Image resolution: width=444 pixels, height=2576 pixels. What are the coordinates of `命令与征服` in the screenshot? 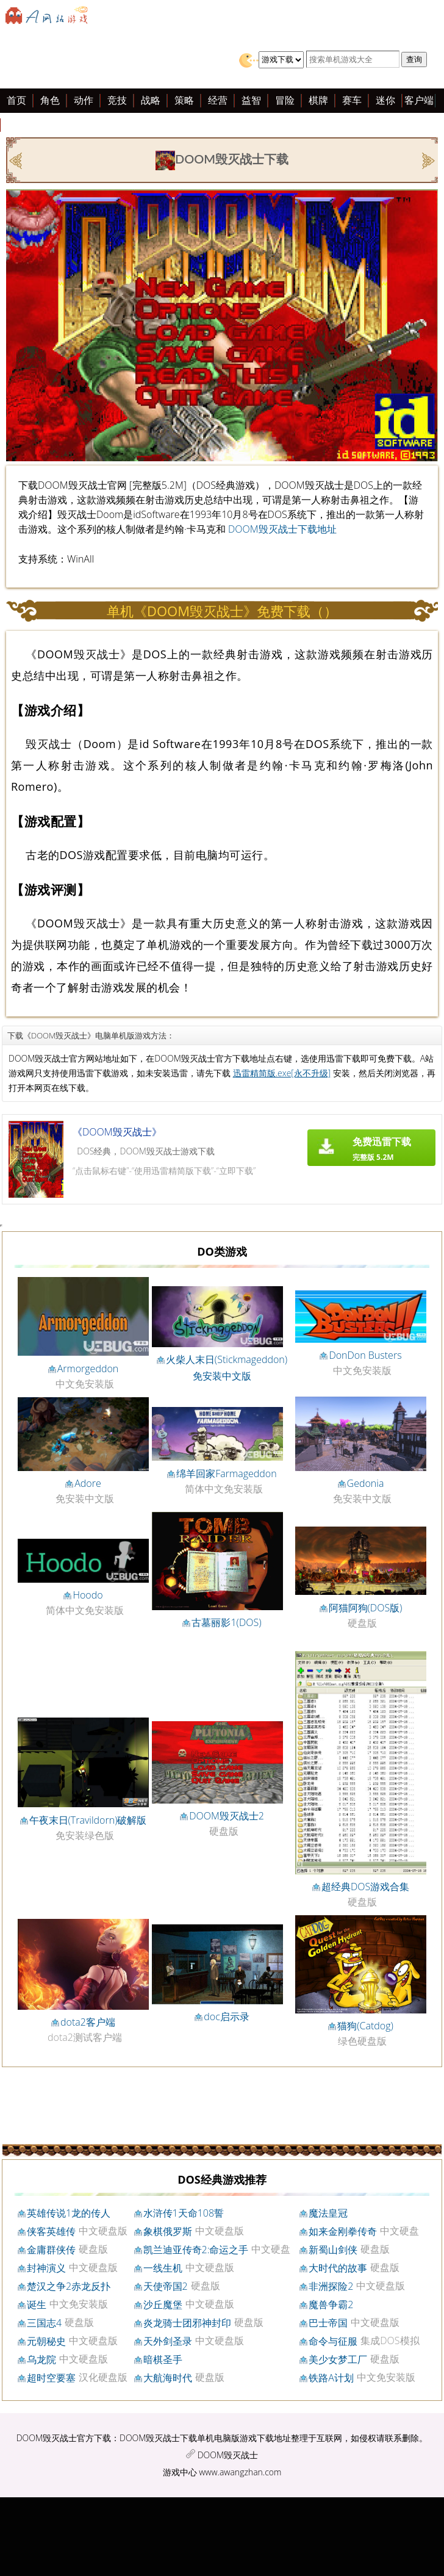 It's located at (333, 2341).